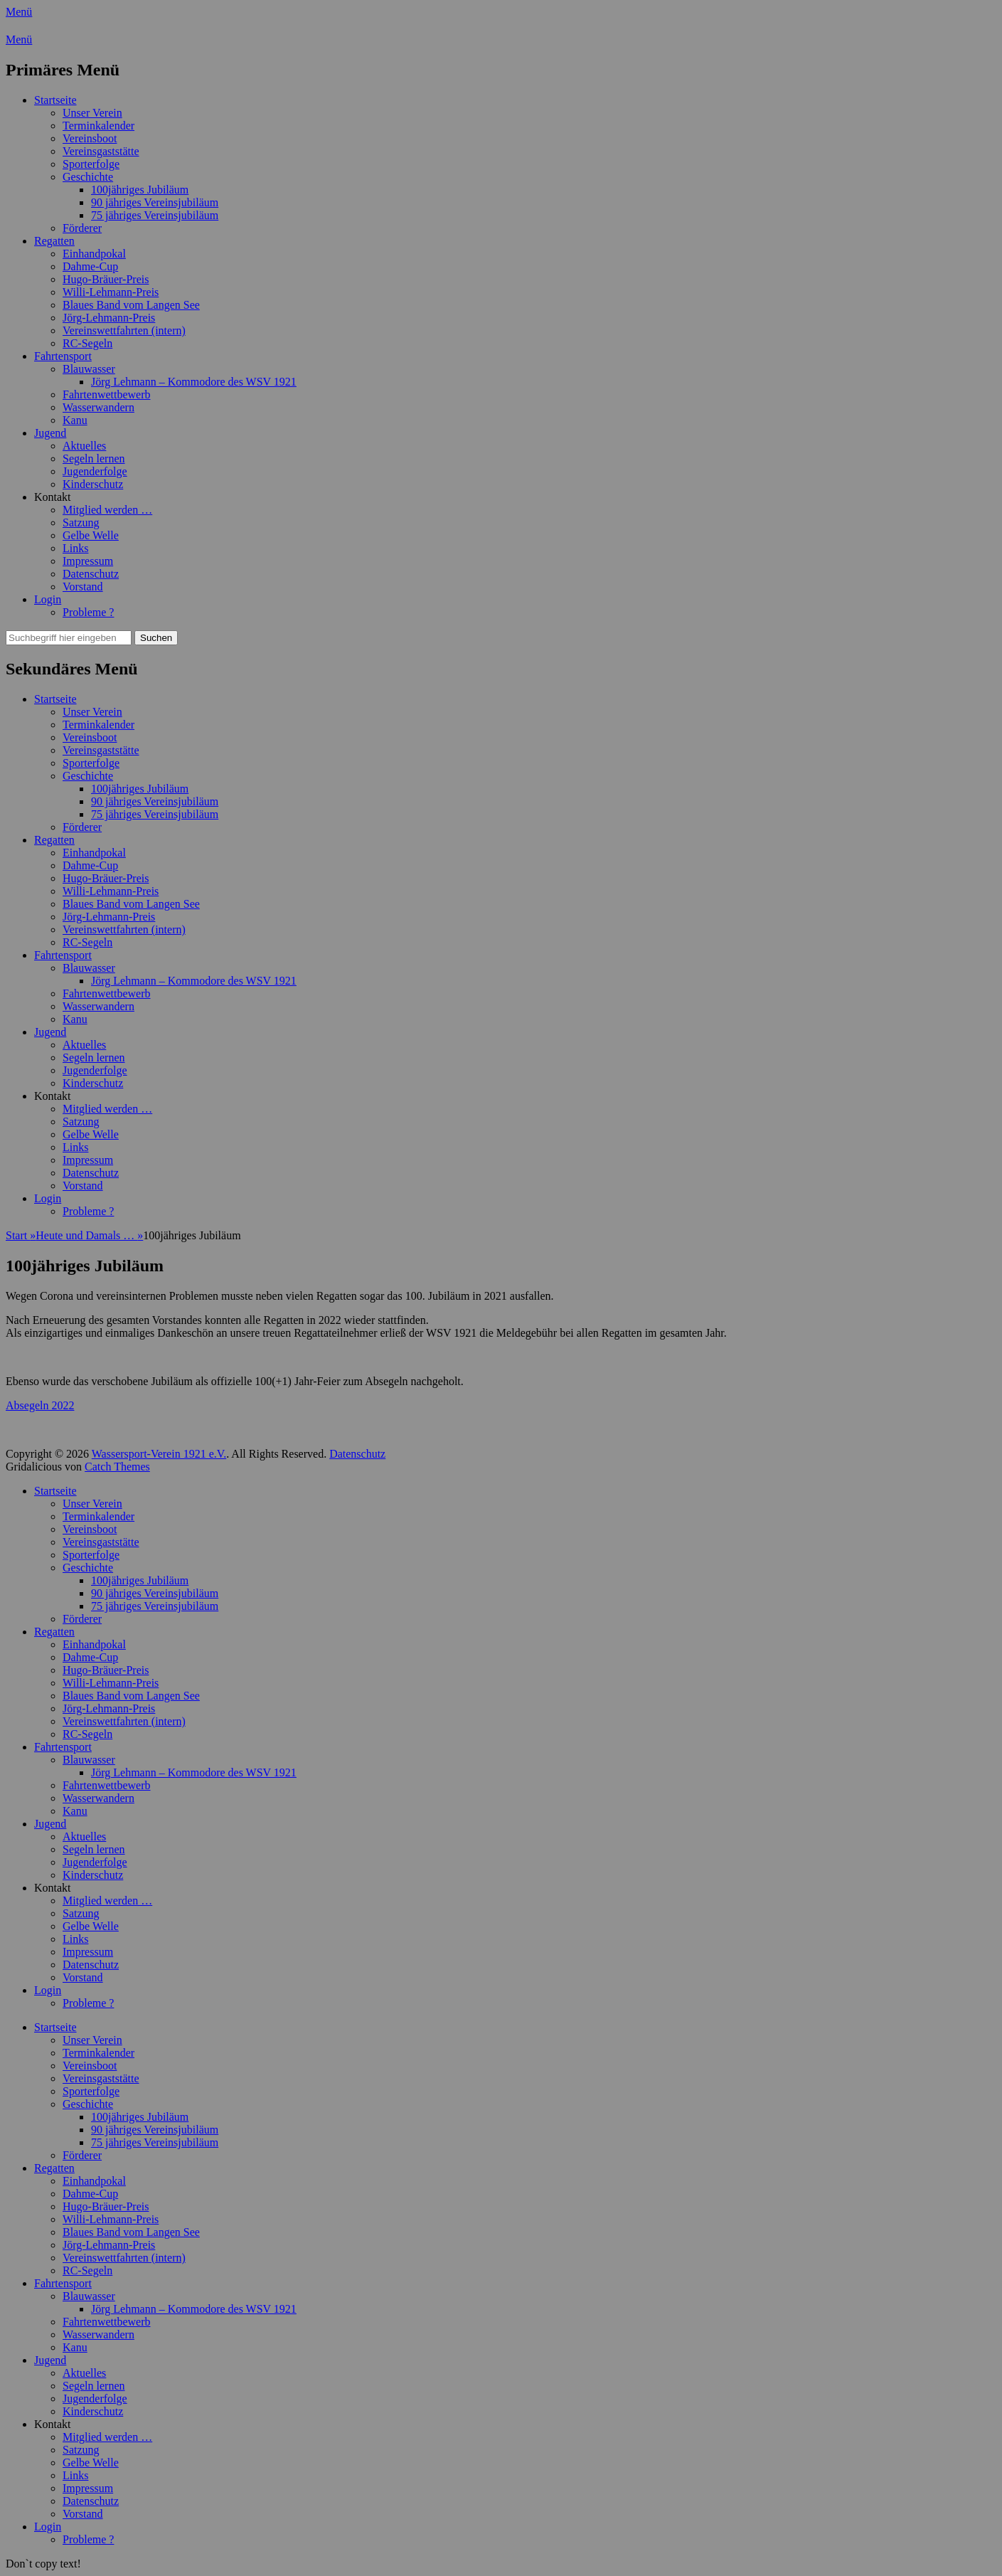  Describe the element at coordinates (98, 407) in the screenshot. I see `Wasserwandern` at that location.